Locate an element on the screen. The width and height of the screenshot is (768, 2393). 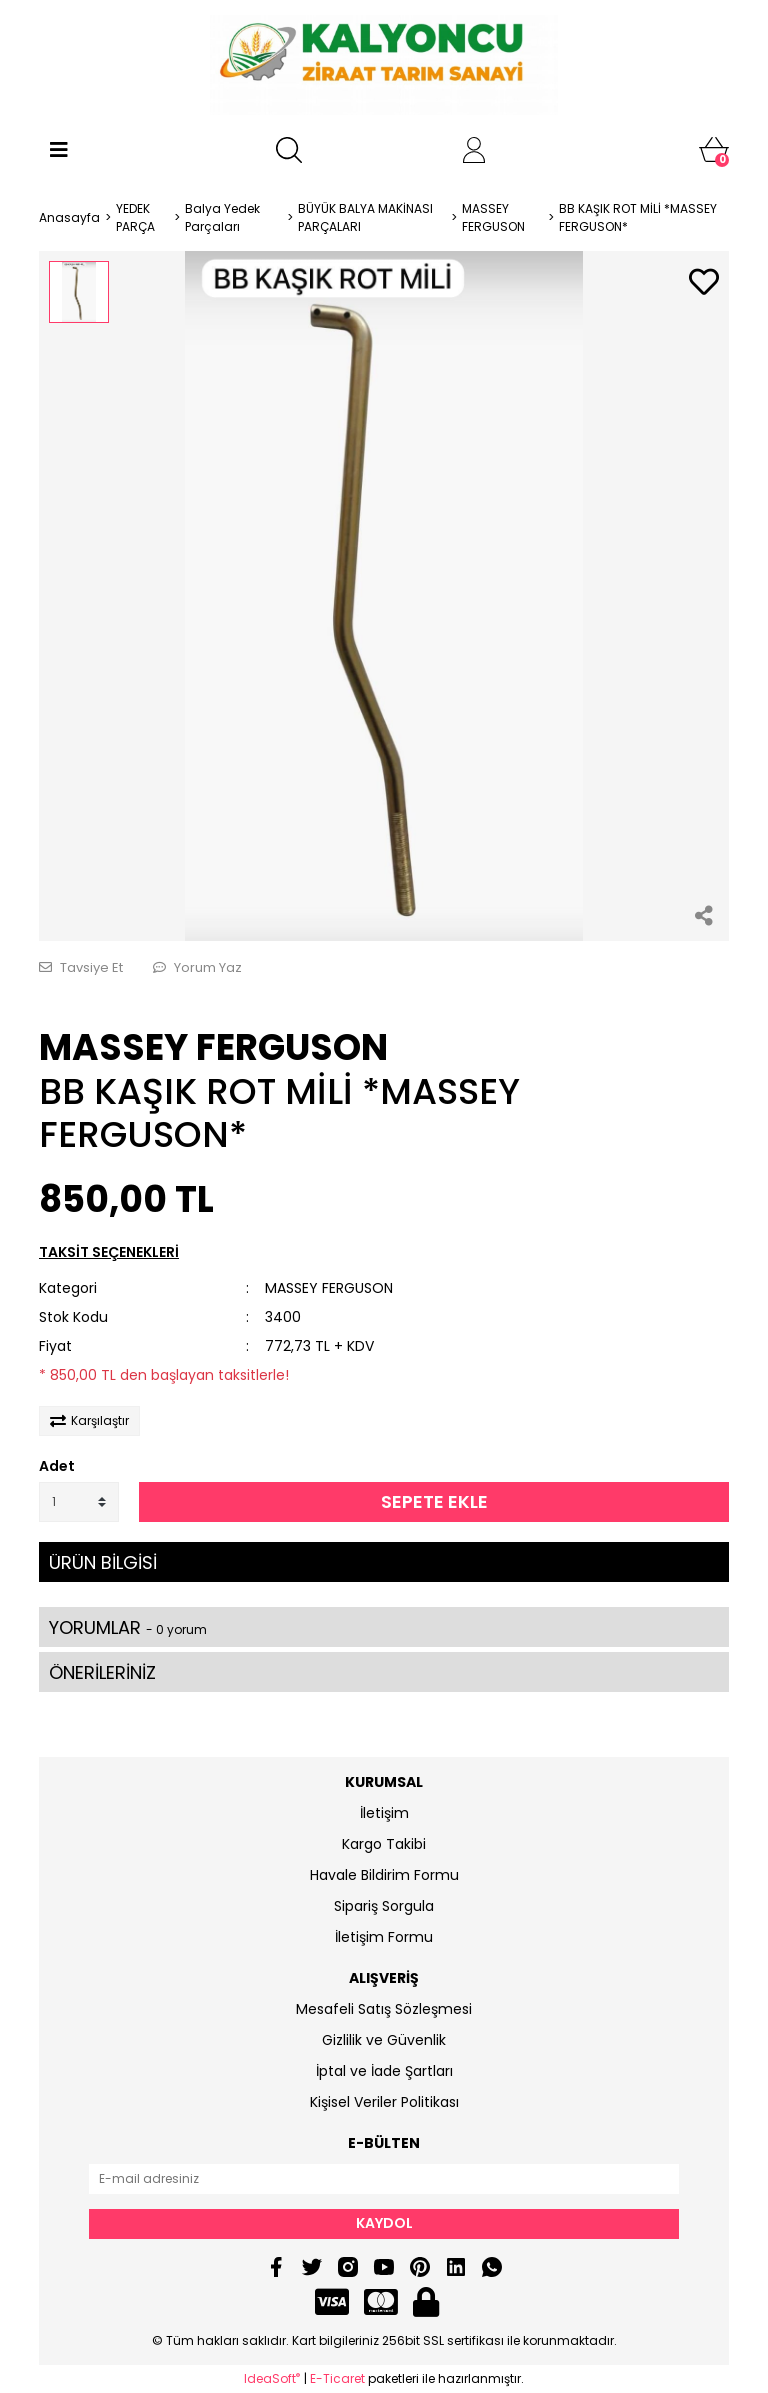
İletişim Formu is located at coordinates (384, 1937).